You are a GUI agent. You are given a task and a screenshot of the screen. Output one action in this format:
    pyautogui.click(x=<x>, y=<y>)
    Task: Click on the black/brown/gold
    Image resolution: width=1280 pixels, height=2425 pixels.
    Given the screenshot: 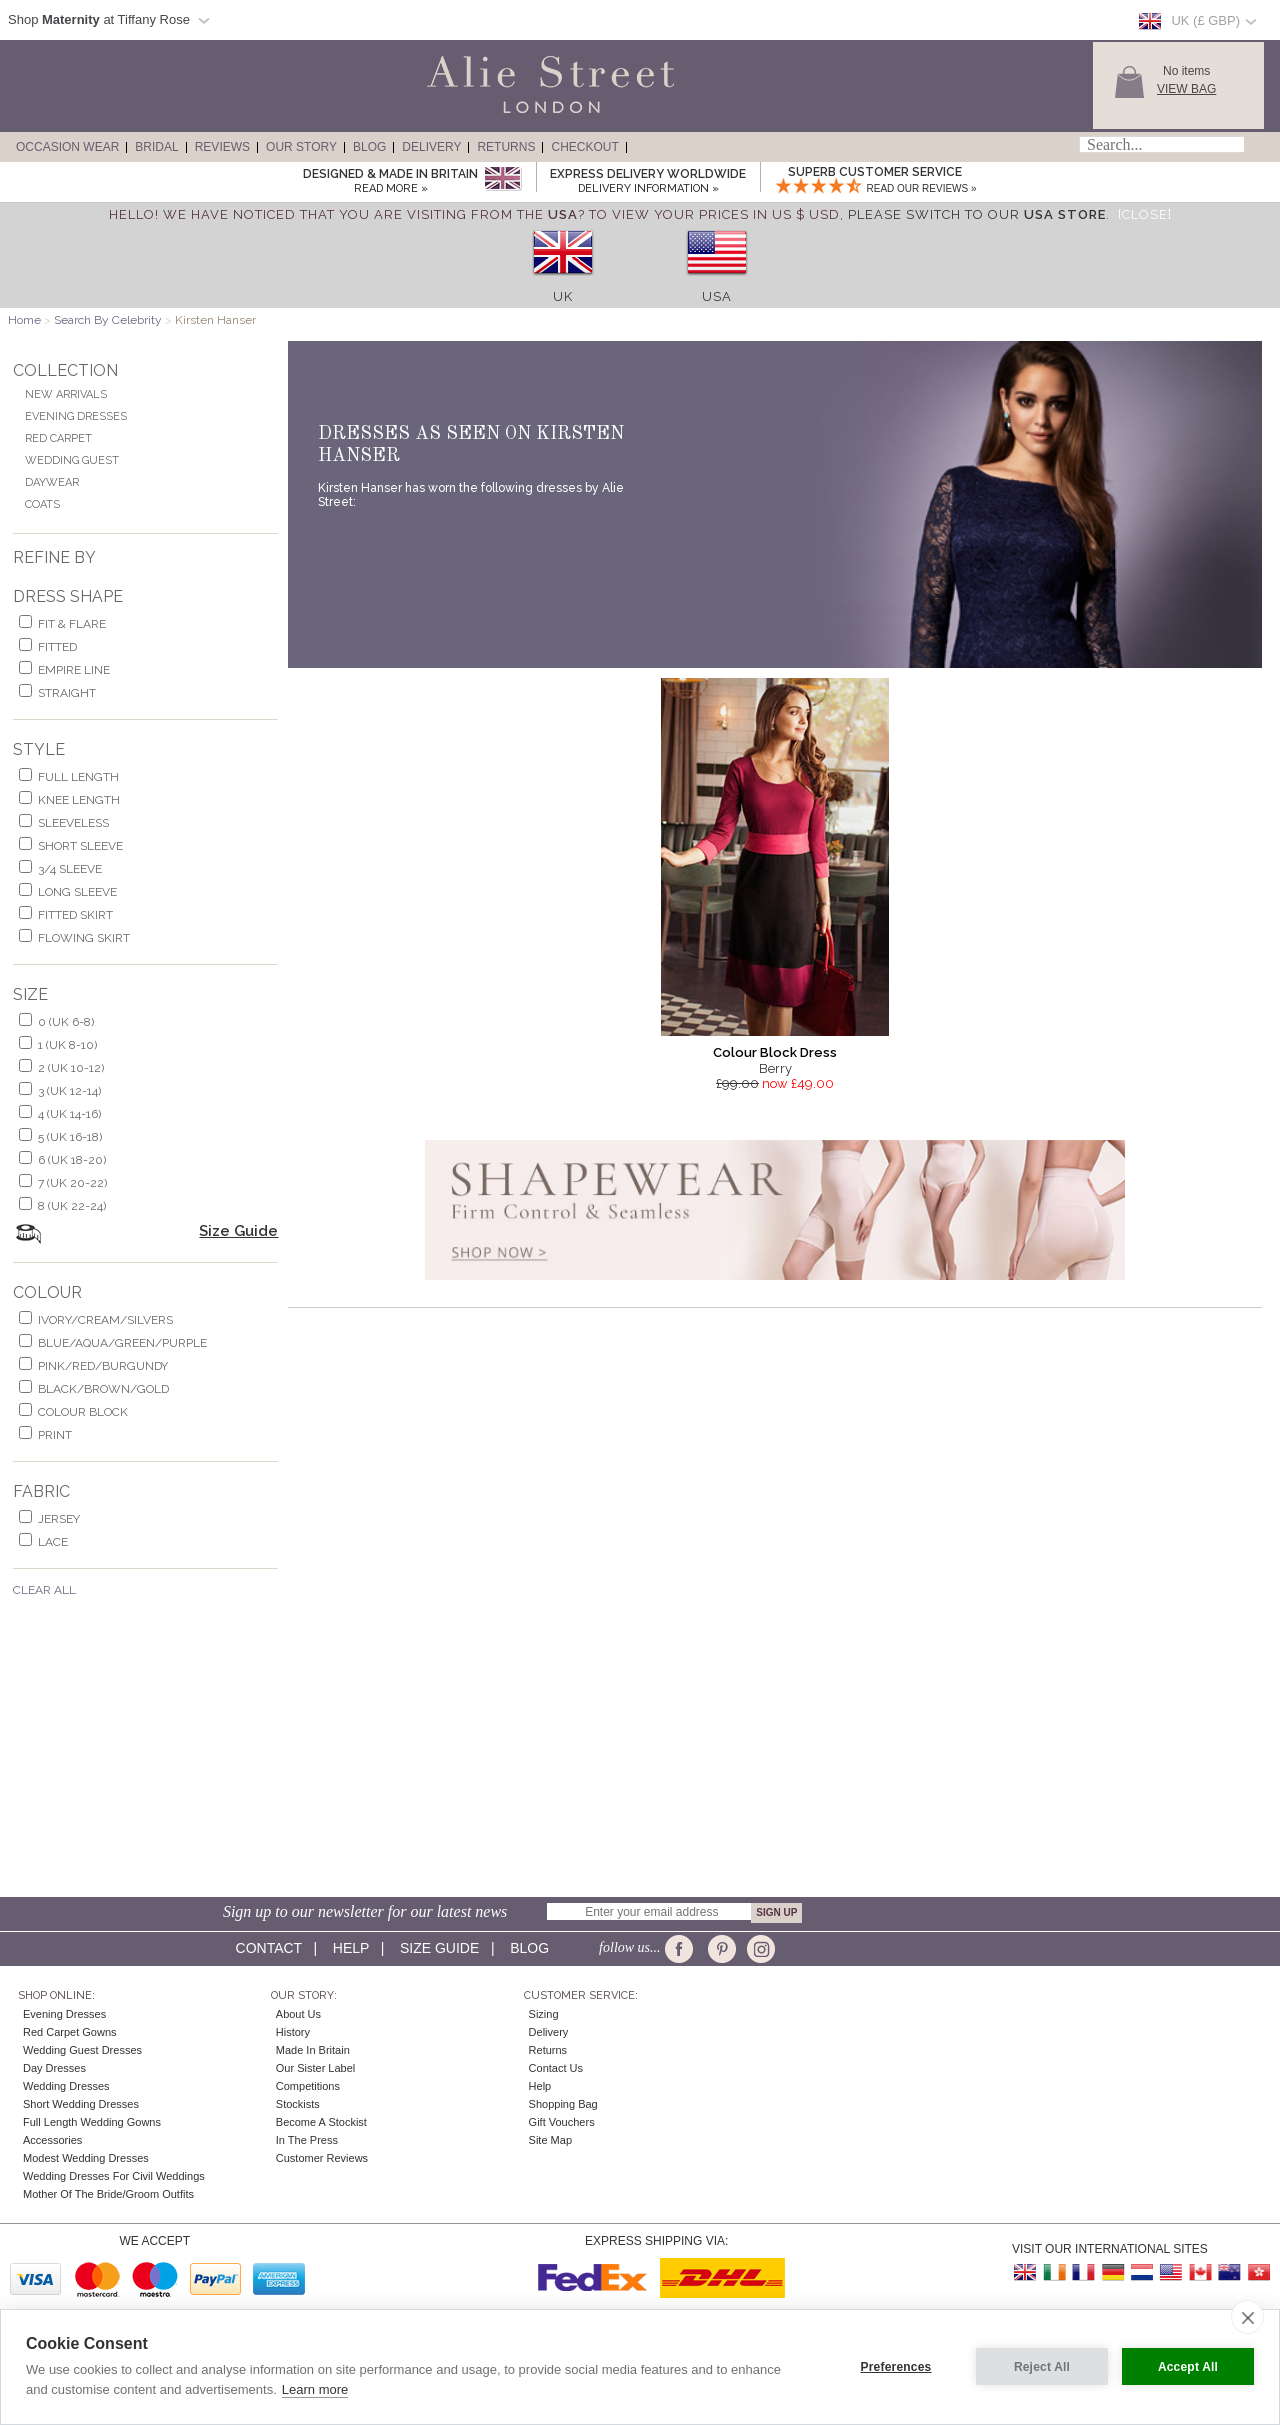 What is the action you would take?
    pyautogui.click(x=103, y=1389)
    